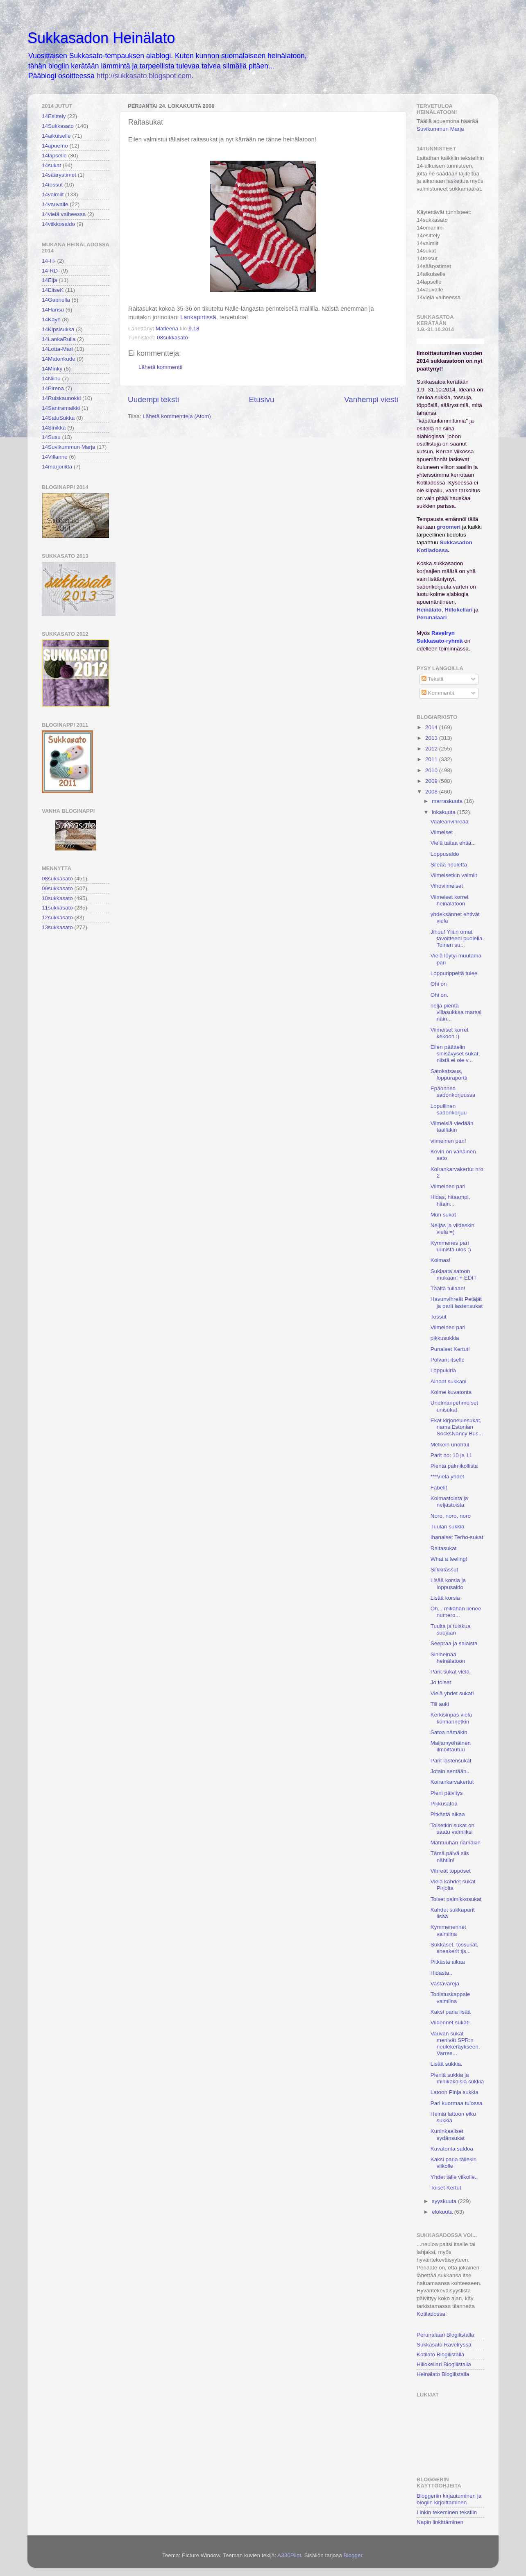 The width and height of the screenshot is (526, 2576). What do you see at coordinates (57, 927) in the screenshot?
I see `13sukkasato` at bounding box center [57, 927].